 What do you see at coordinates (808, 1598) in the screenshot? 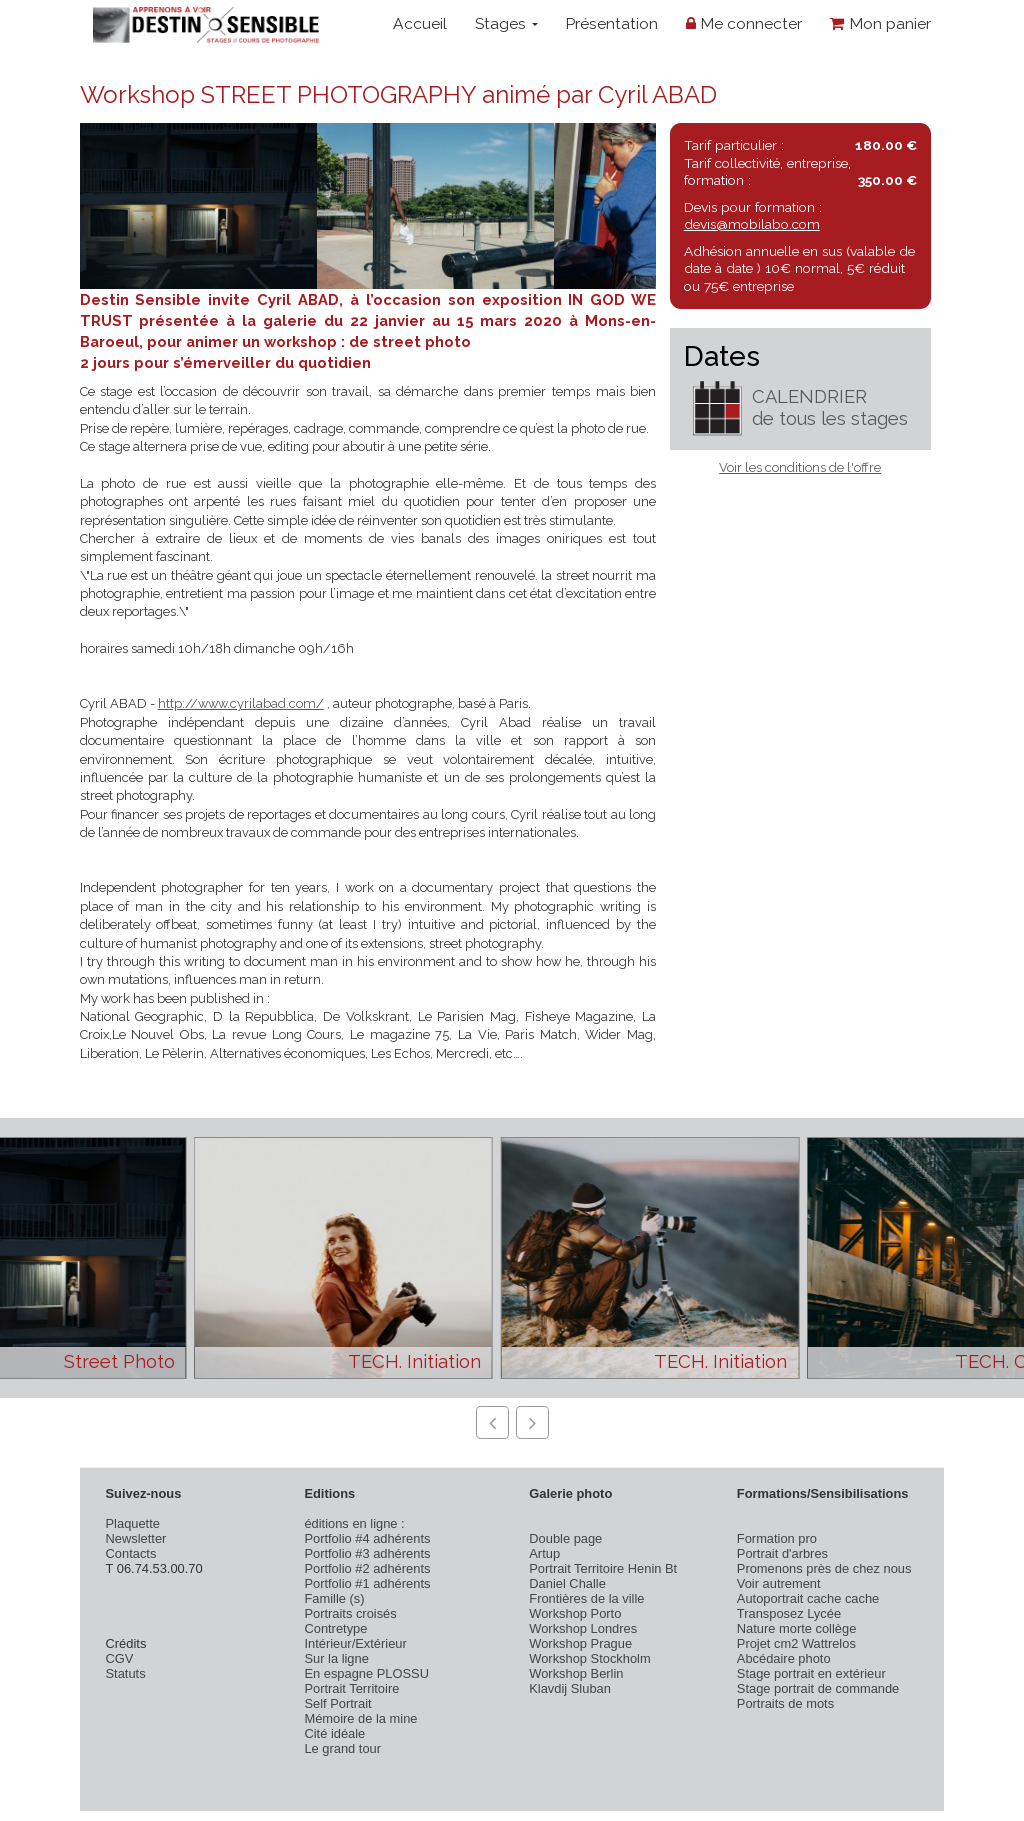
I see `Autoportrait cache cache` at bounding box center [808, 1598].